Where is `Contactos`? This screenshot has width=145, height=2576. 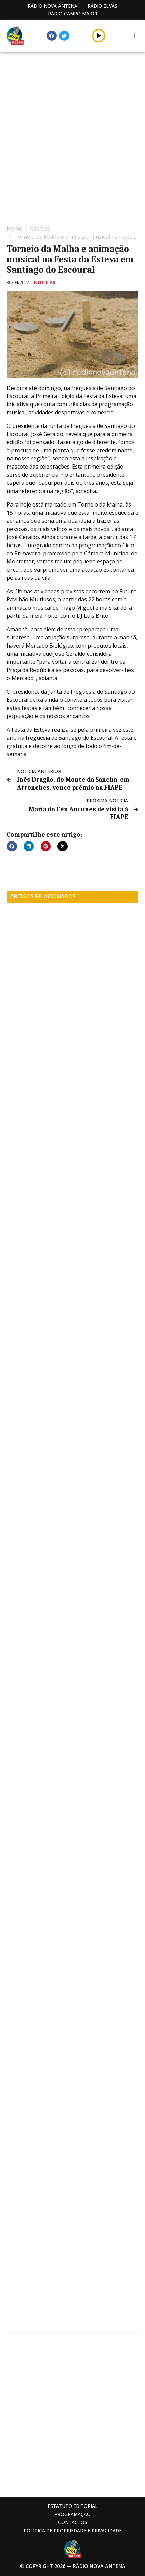
Contactos is located at coordinates (72, 2522).